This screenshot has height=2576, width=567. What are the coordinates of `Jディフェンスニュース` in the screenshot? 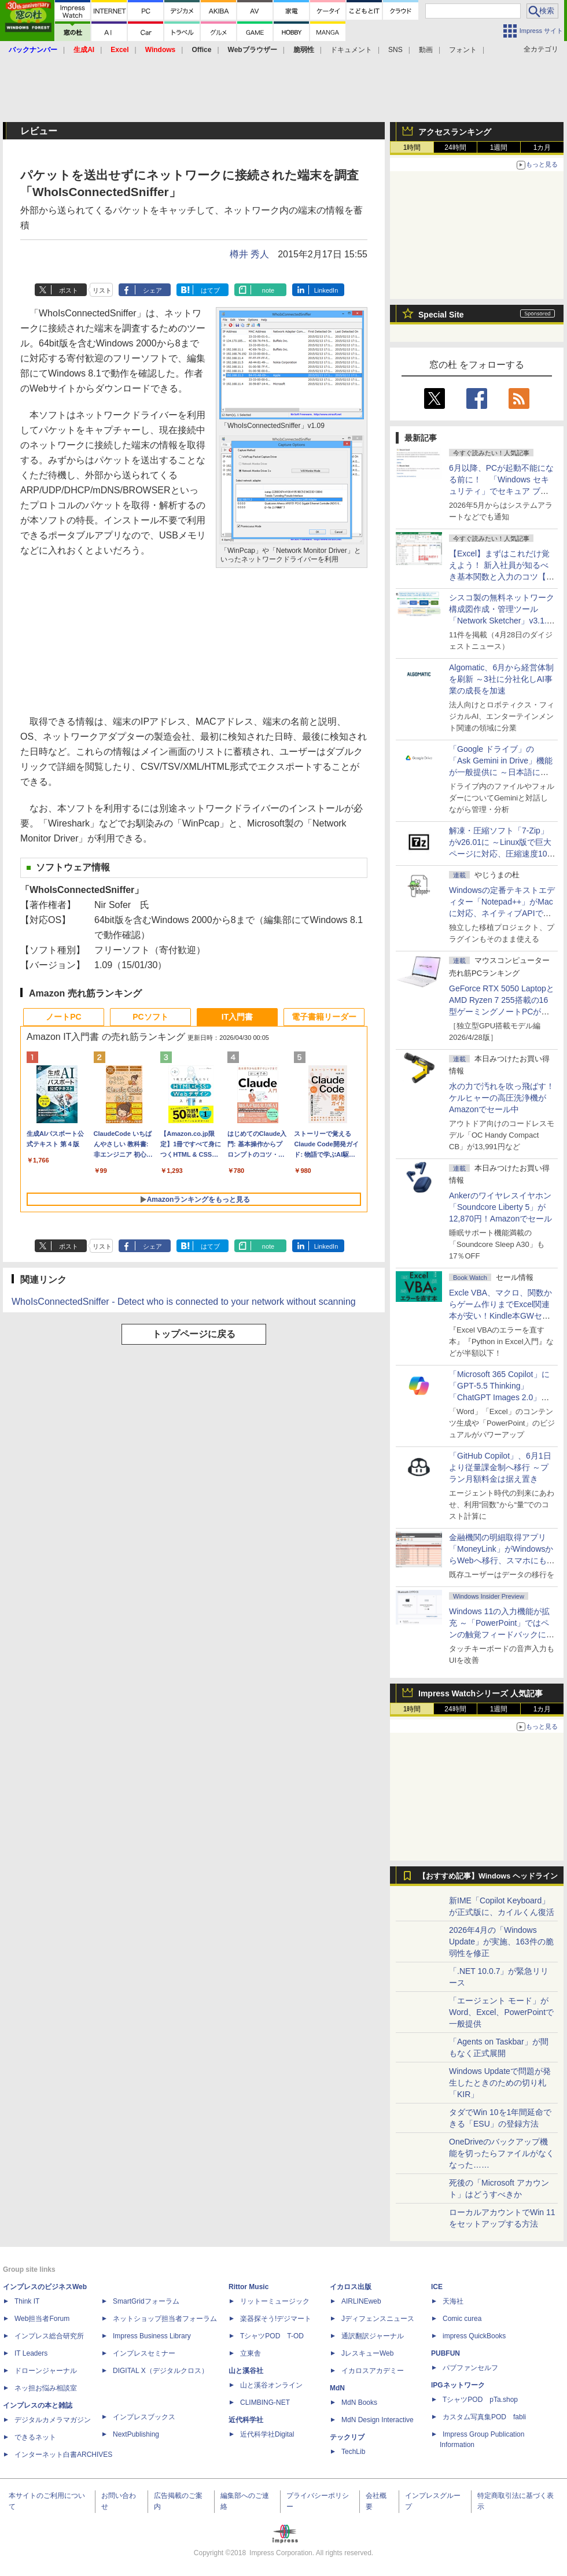 It's located at (377, 2319).